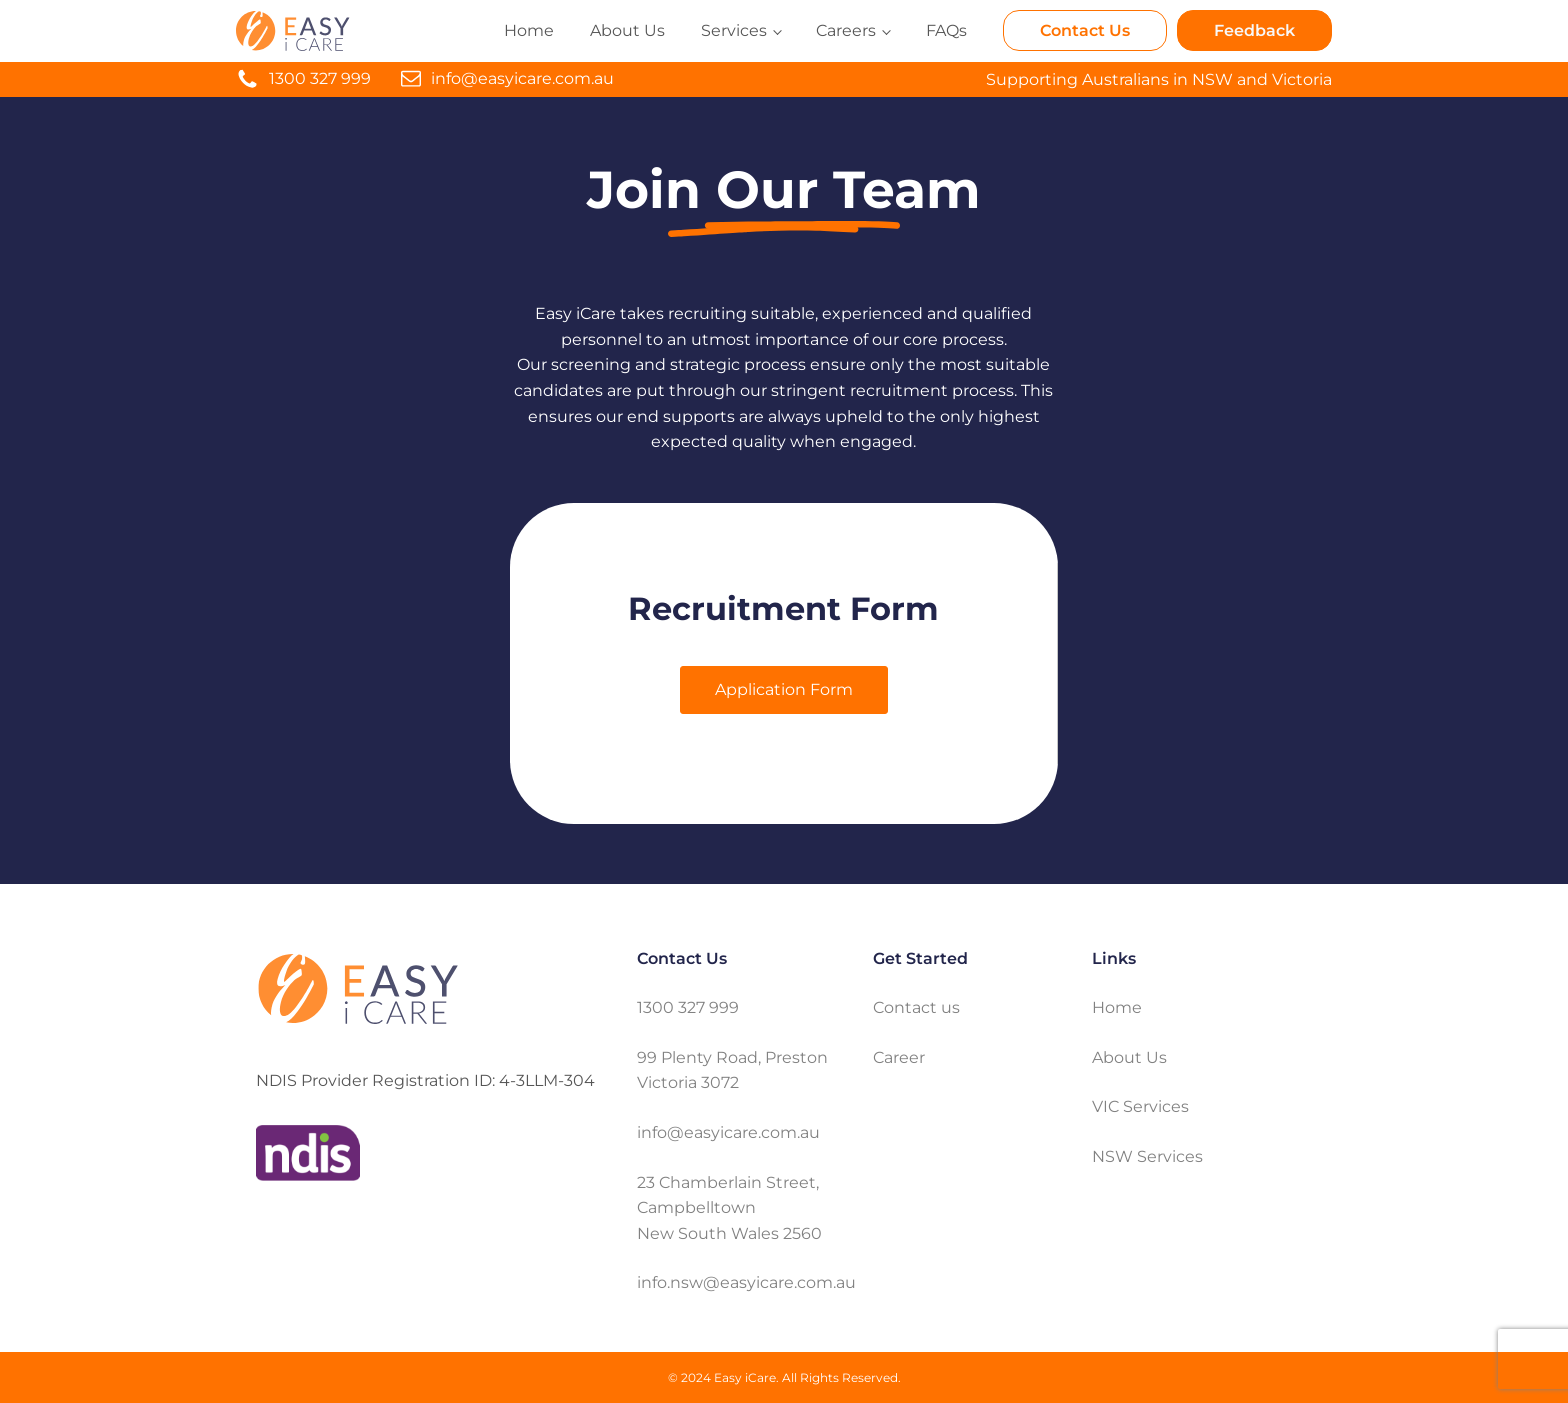 The image size is (1568, 1403). What do you see at coordinates (627, 30) in the screenshot?
I see `About Us` at bounding box center [627, 30].